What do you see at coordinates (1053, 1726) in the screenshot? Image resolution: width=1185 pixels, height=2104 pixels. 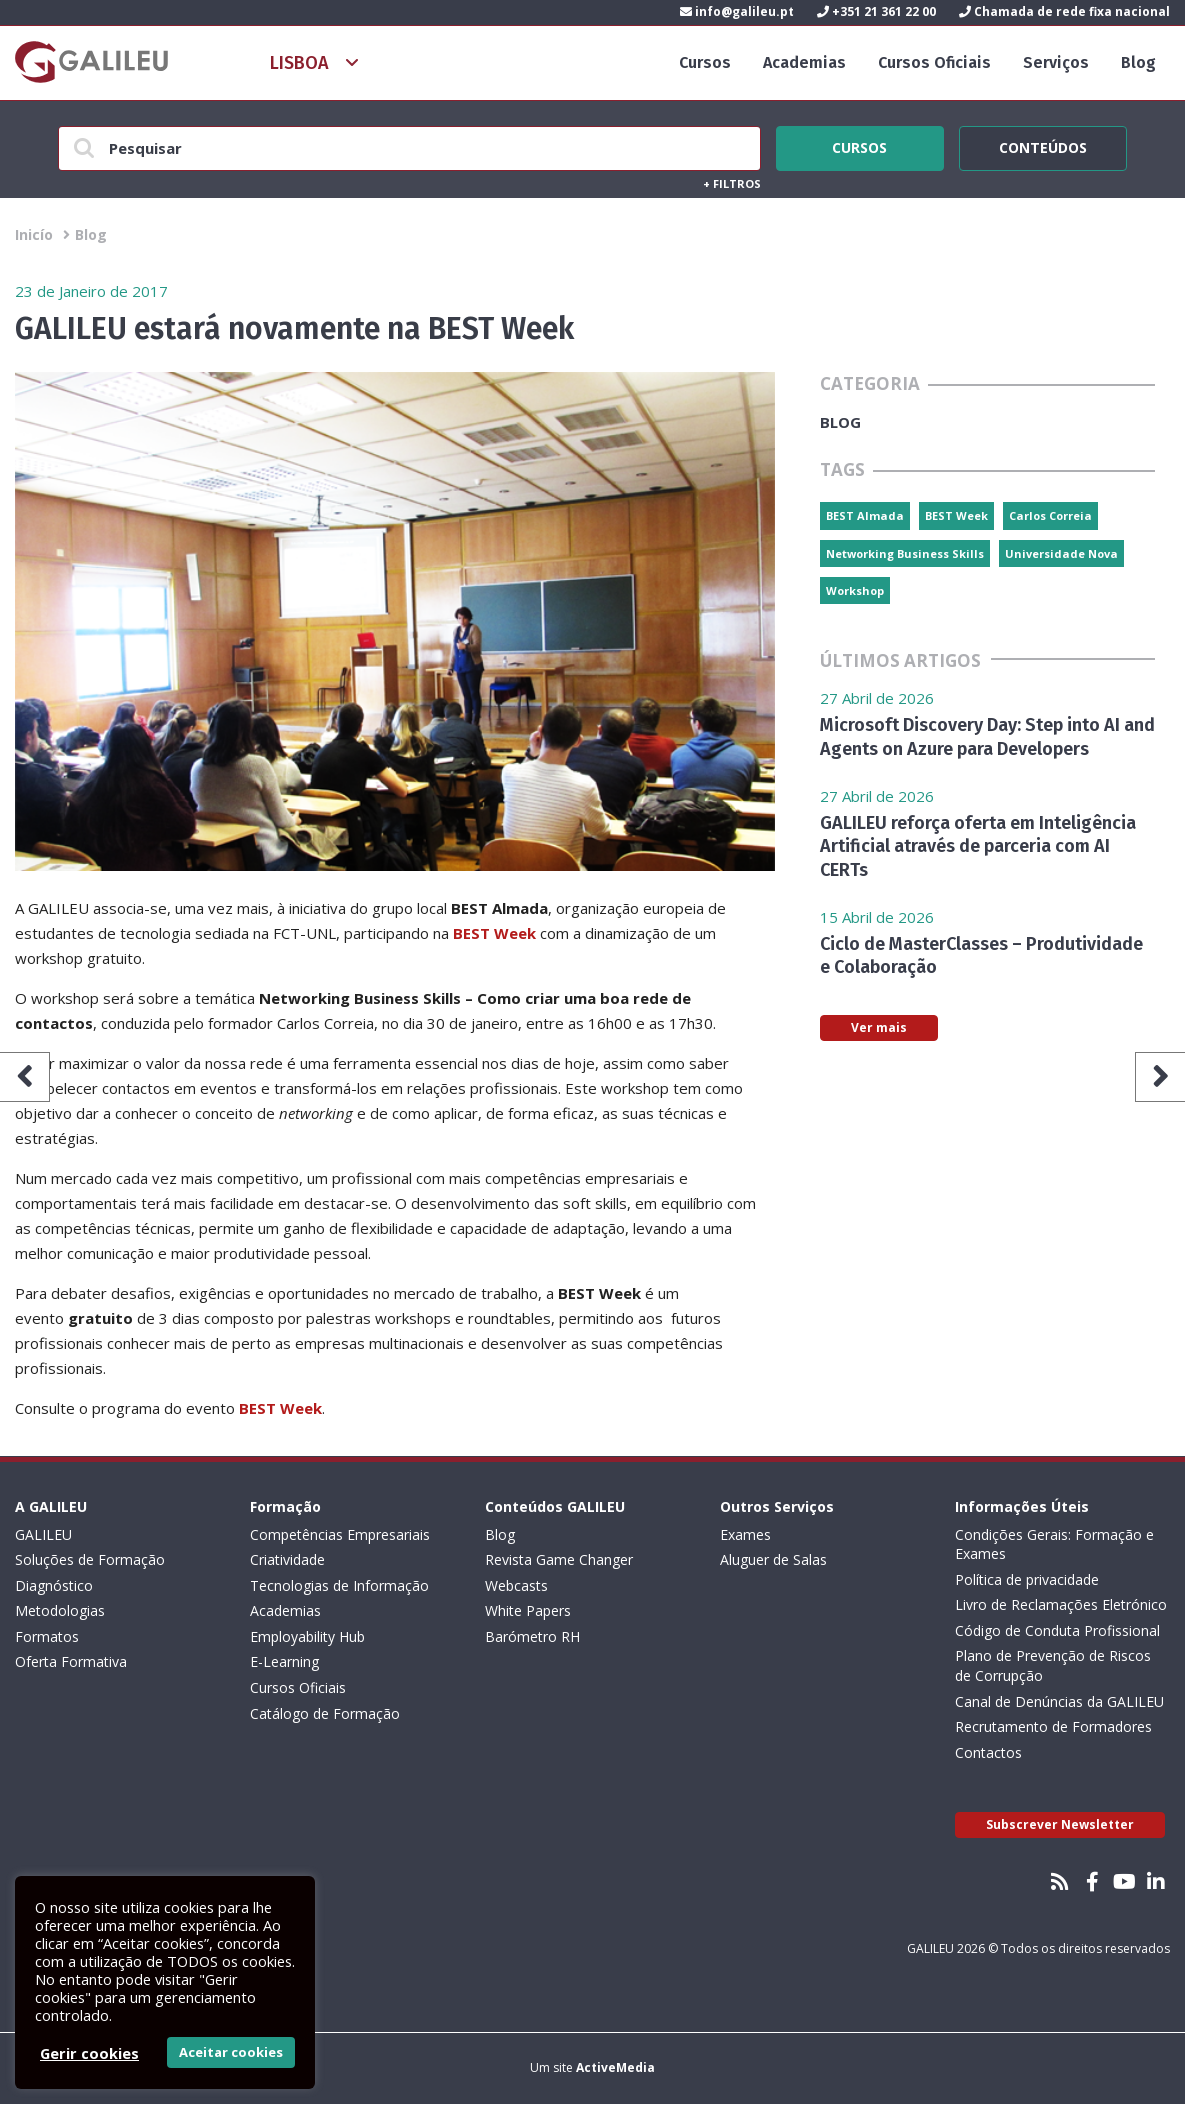 I see `Recrutamento de Formadores` at bounding box center [1053, 1726].